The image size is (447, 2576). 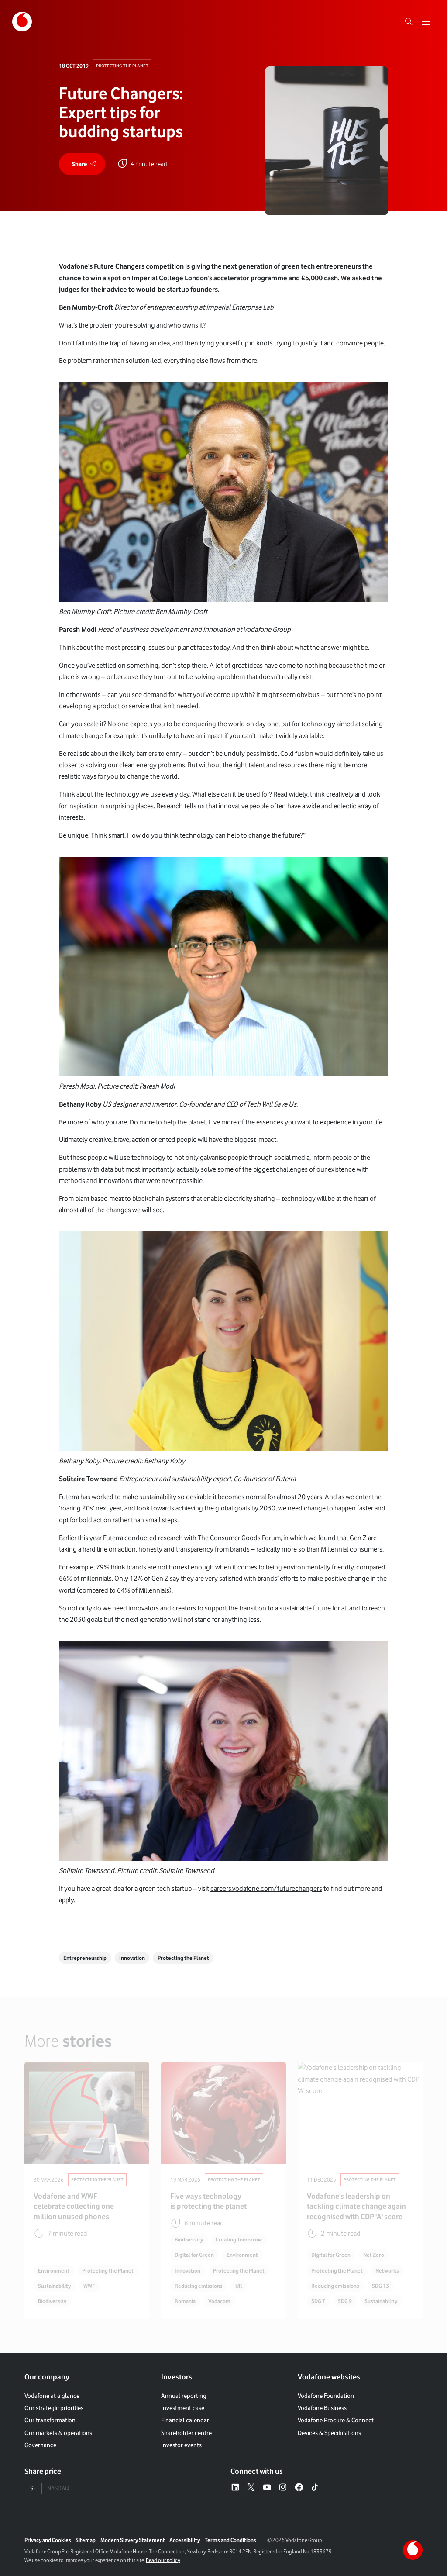 What do you see at coordinates (47, 2540) in the screenshot?
I see `Privacy and Cookies` at bounding box center [47, 2540].